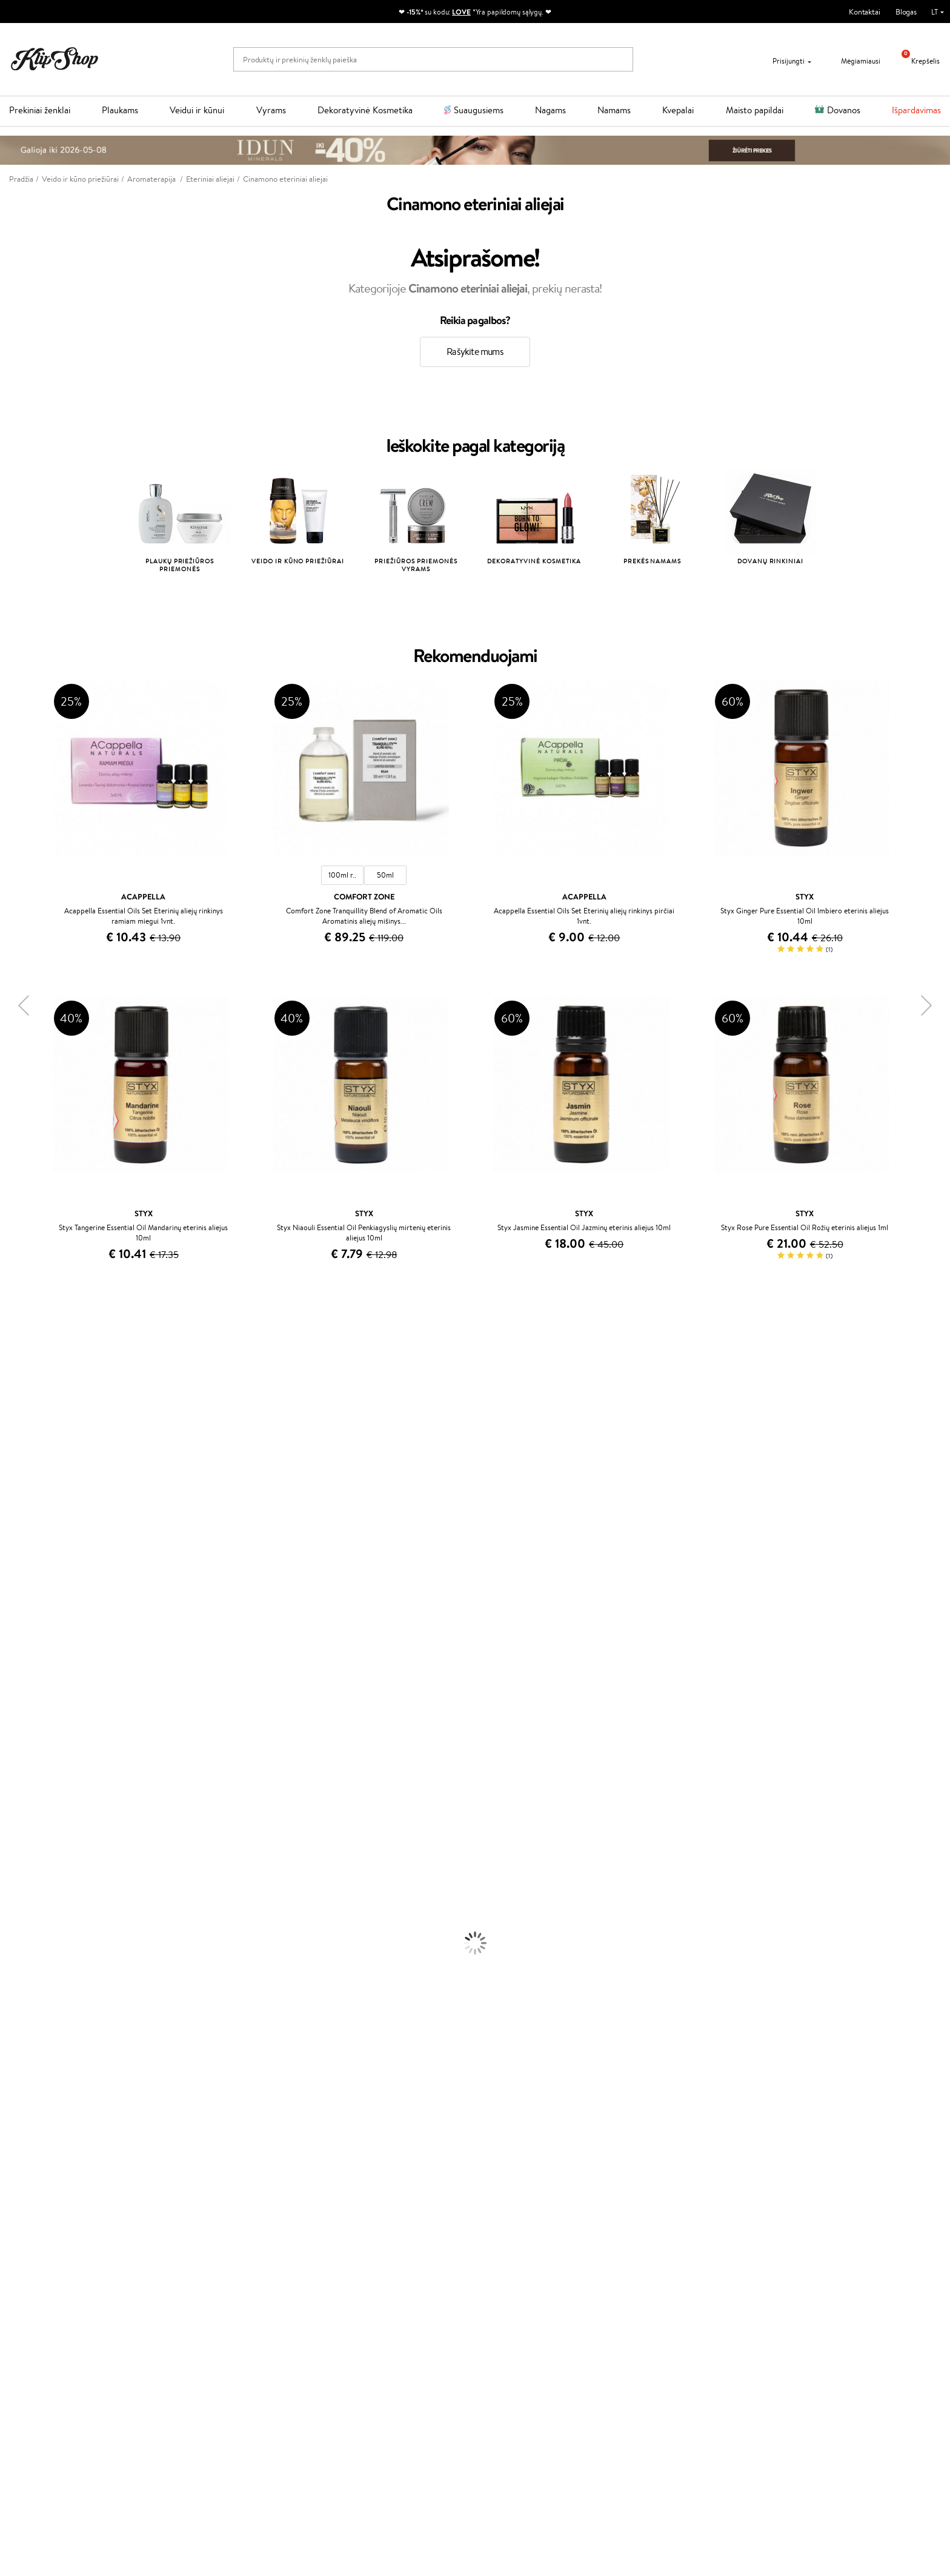  I want to click on Skaistalai, so click(15, 2084).